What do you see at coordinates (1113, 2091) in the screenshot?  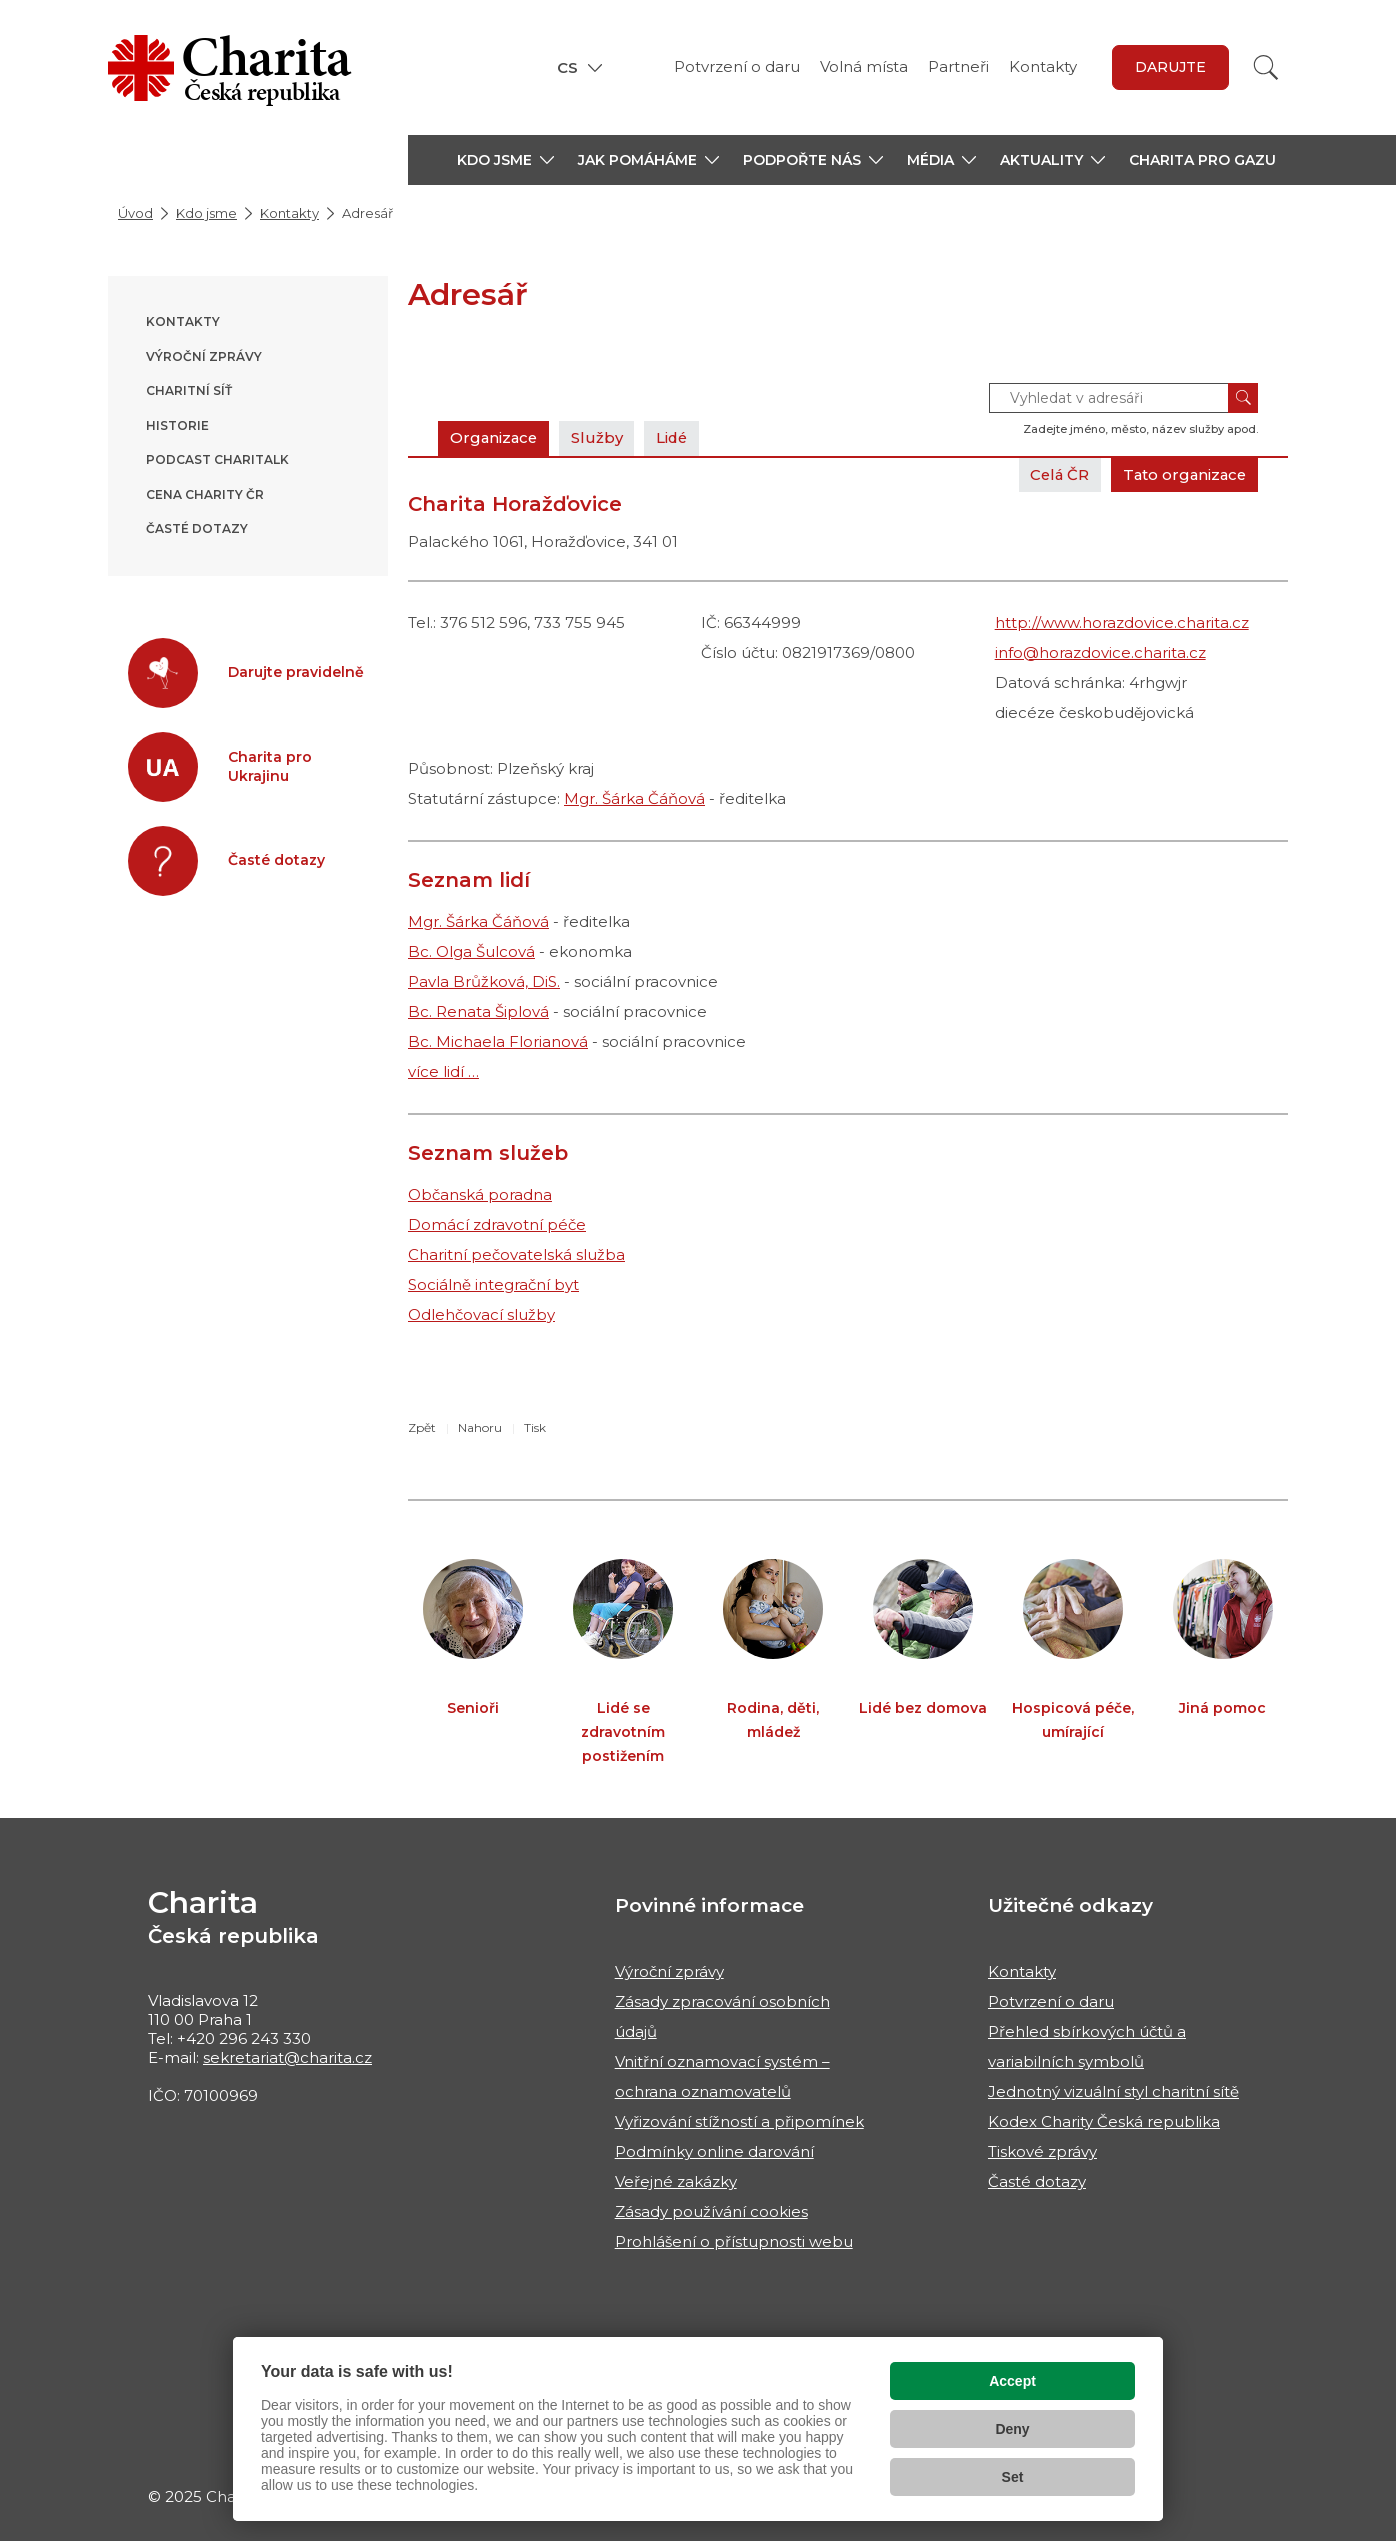 I see `Jednotný vizuální styl charitní sítě` at bounding box center [1113, 2091].